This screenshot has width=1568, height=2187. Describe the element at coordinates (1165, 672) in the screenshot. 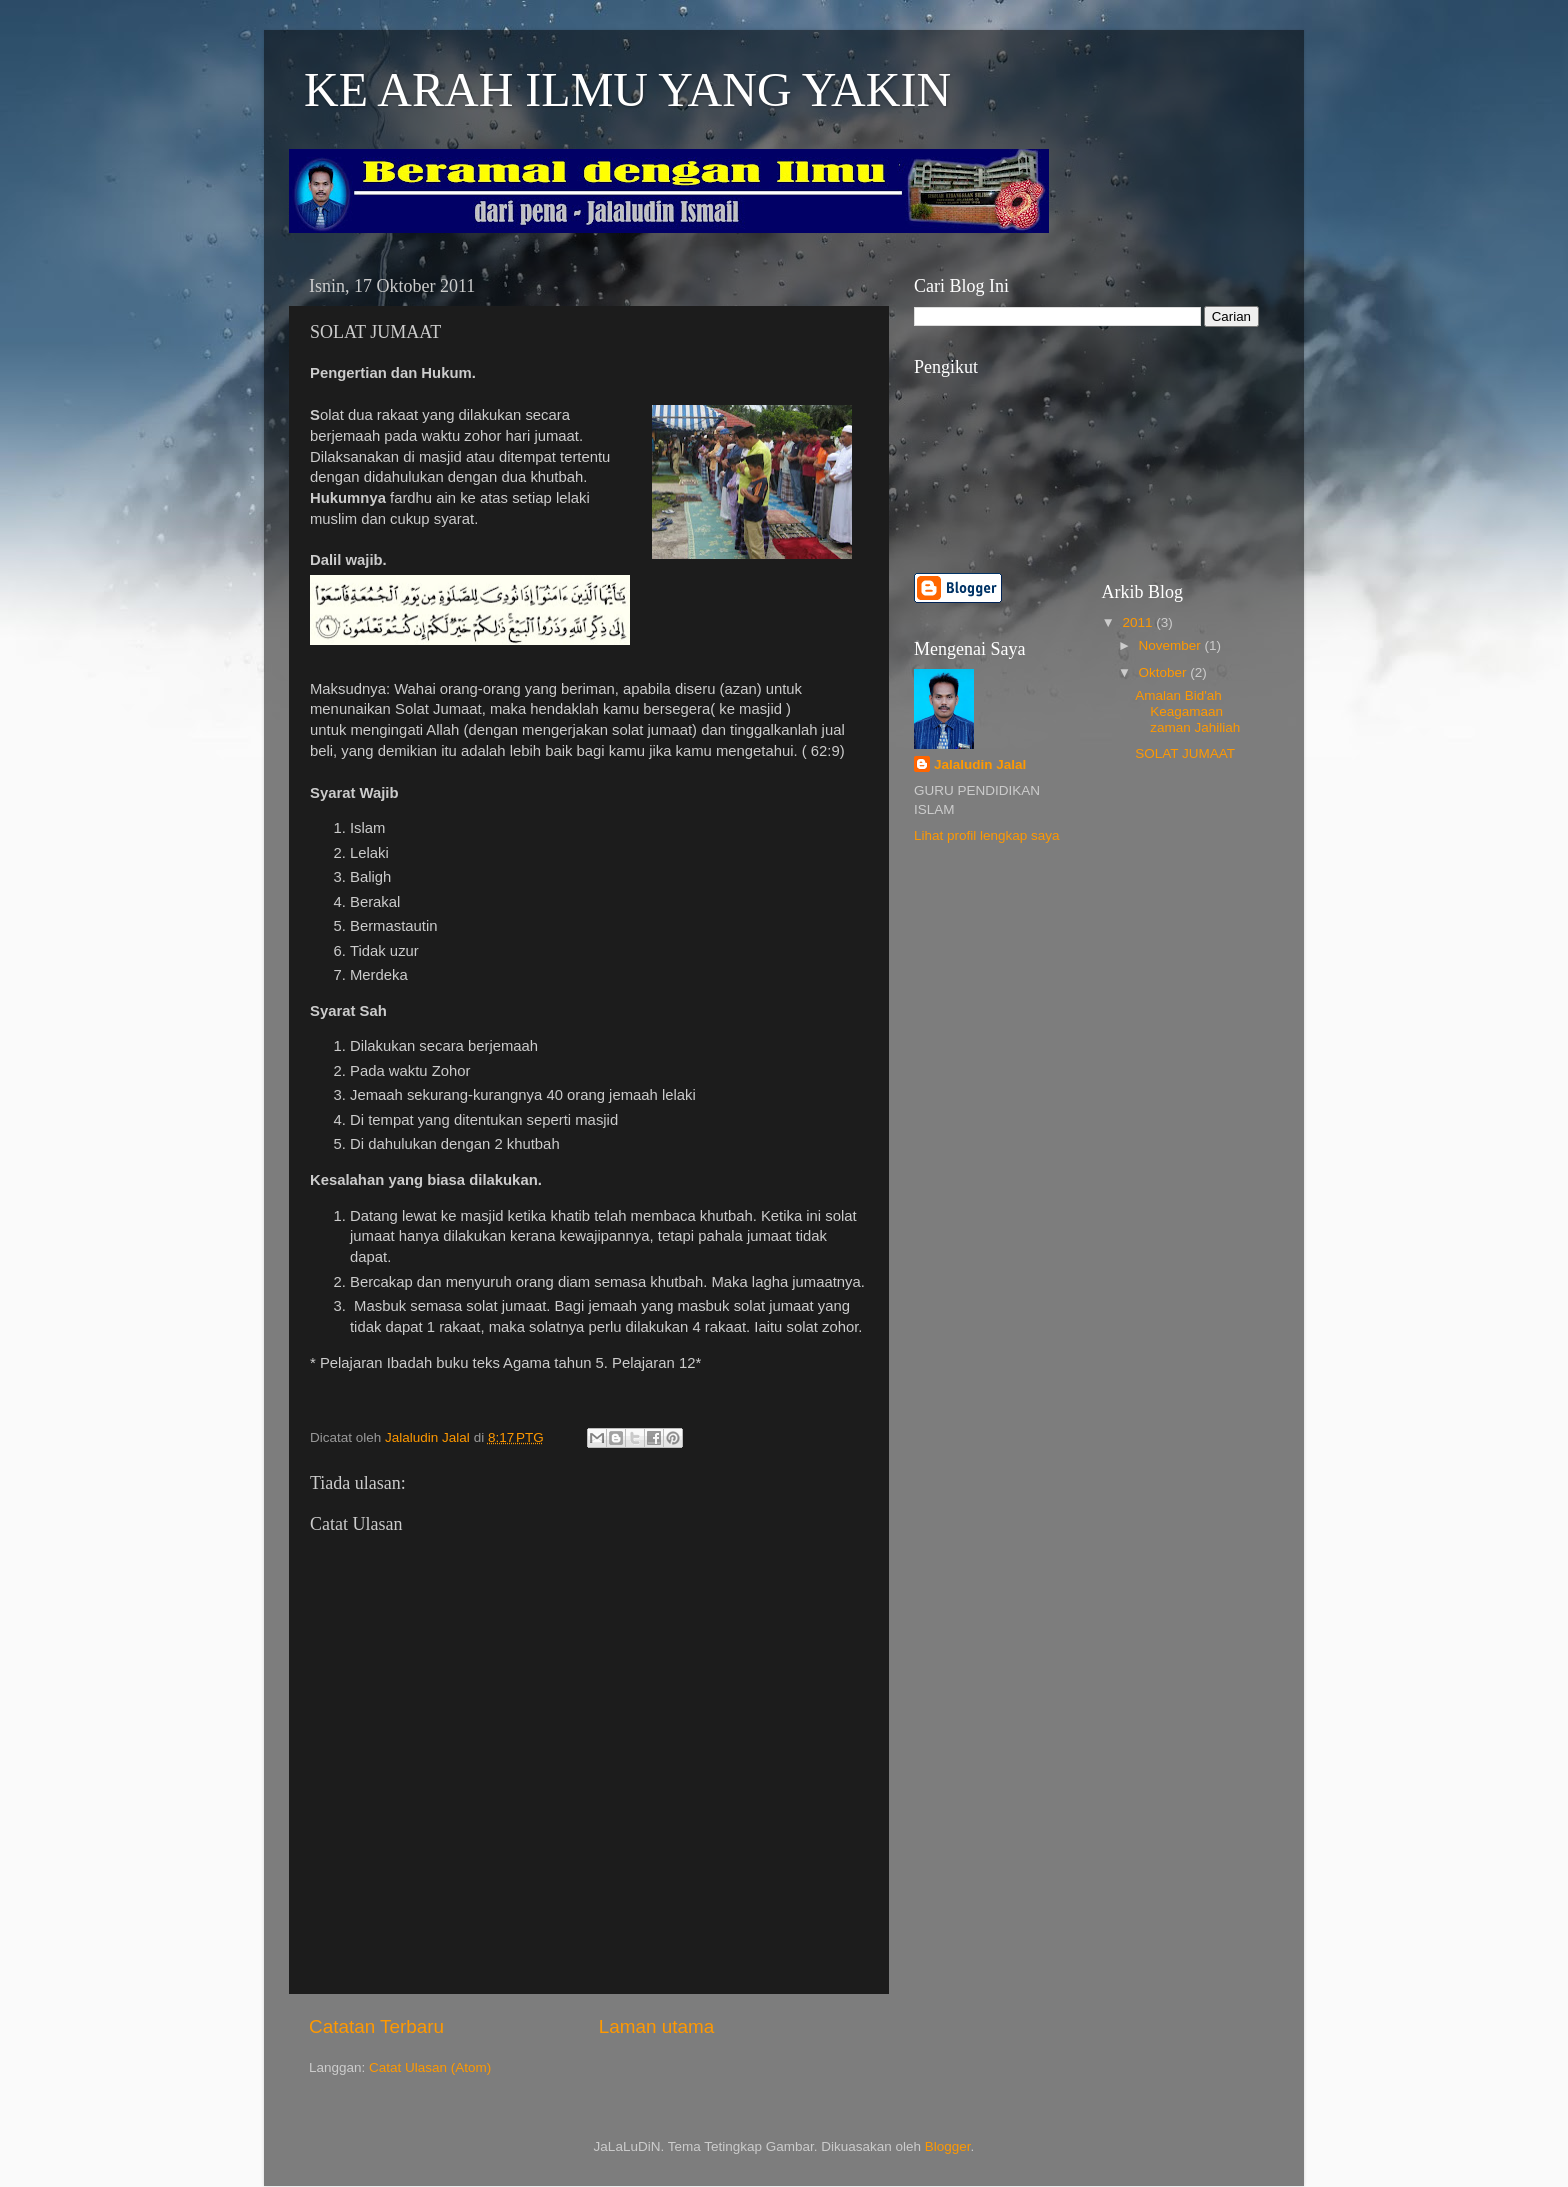

I see `Oktober` at that location.